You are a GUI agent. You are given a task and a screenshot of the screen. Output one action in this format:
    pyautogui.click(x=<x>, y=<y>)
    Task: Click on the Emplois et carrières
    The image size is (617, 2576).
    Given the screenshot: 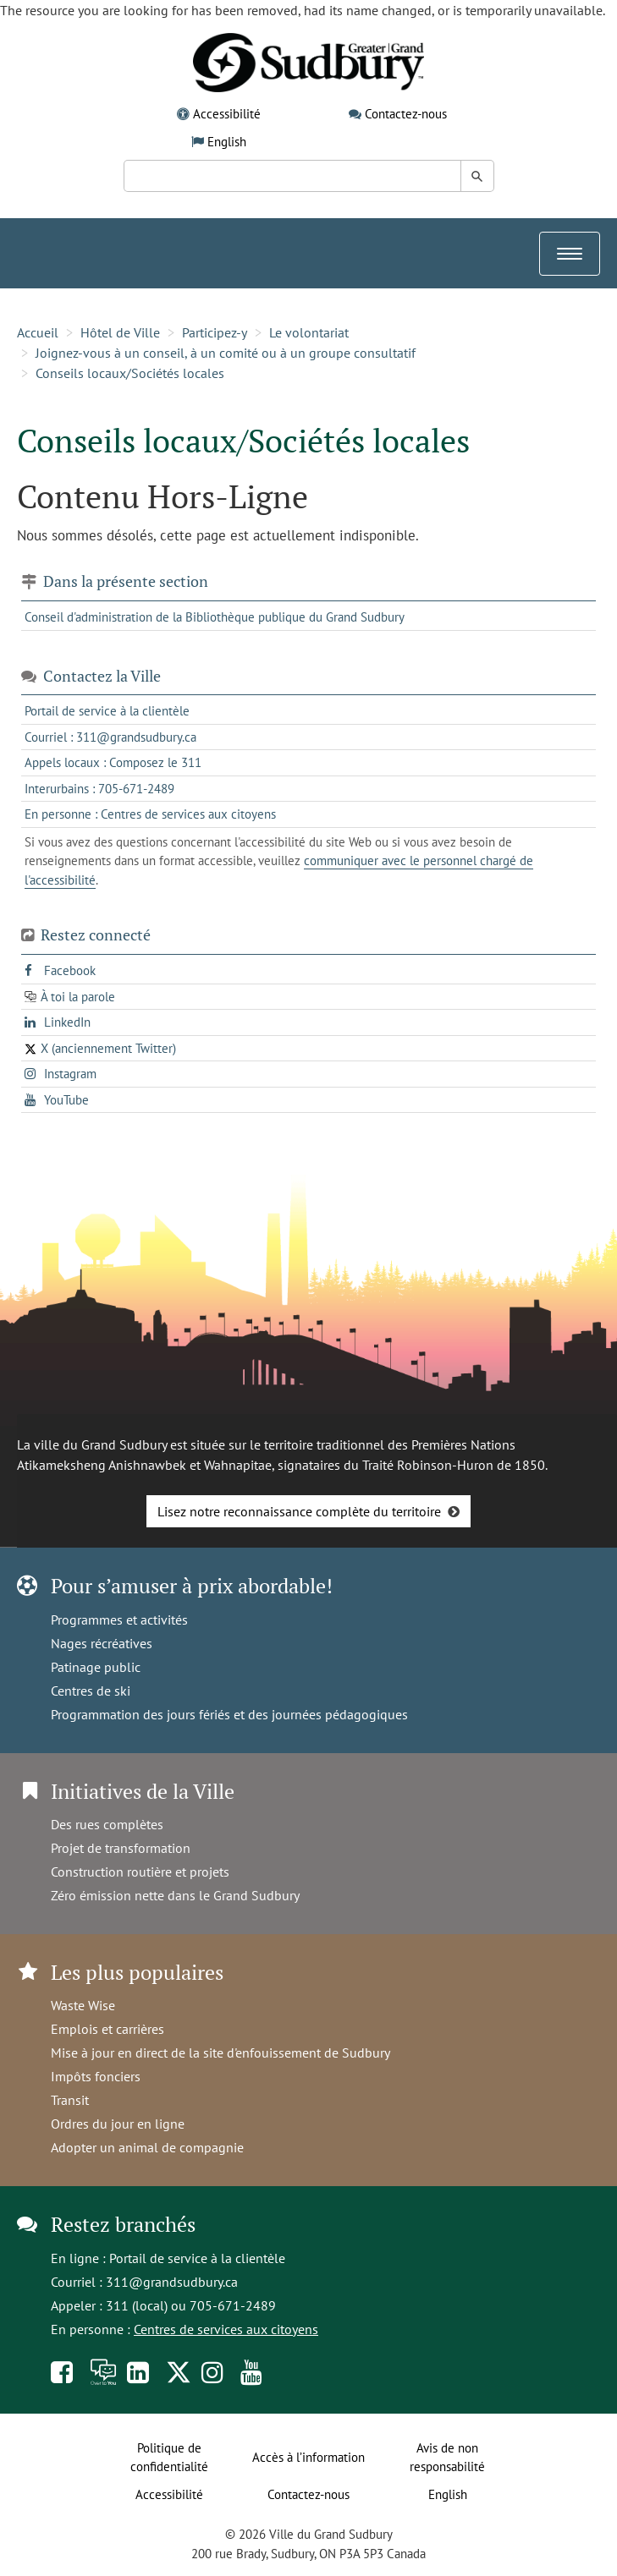 What is the action you would take?
    pyautogui.click(x=107, y=2028)
    